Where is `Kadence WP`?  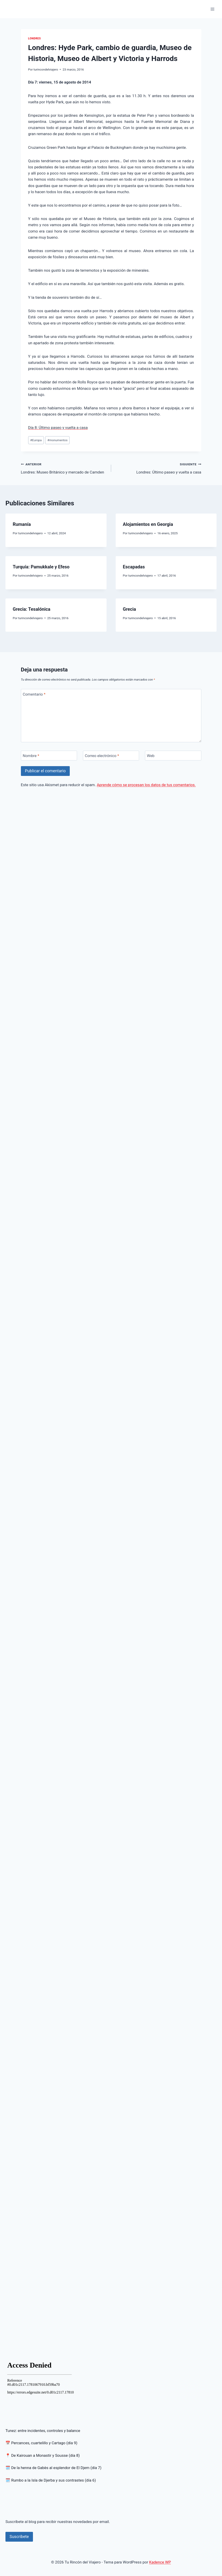 Kadence WP is located at coordinates (160, 2562).